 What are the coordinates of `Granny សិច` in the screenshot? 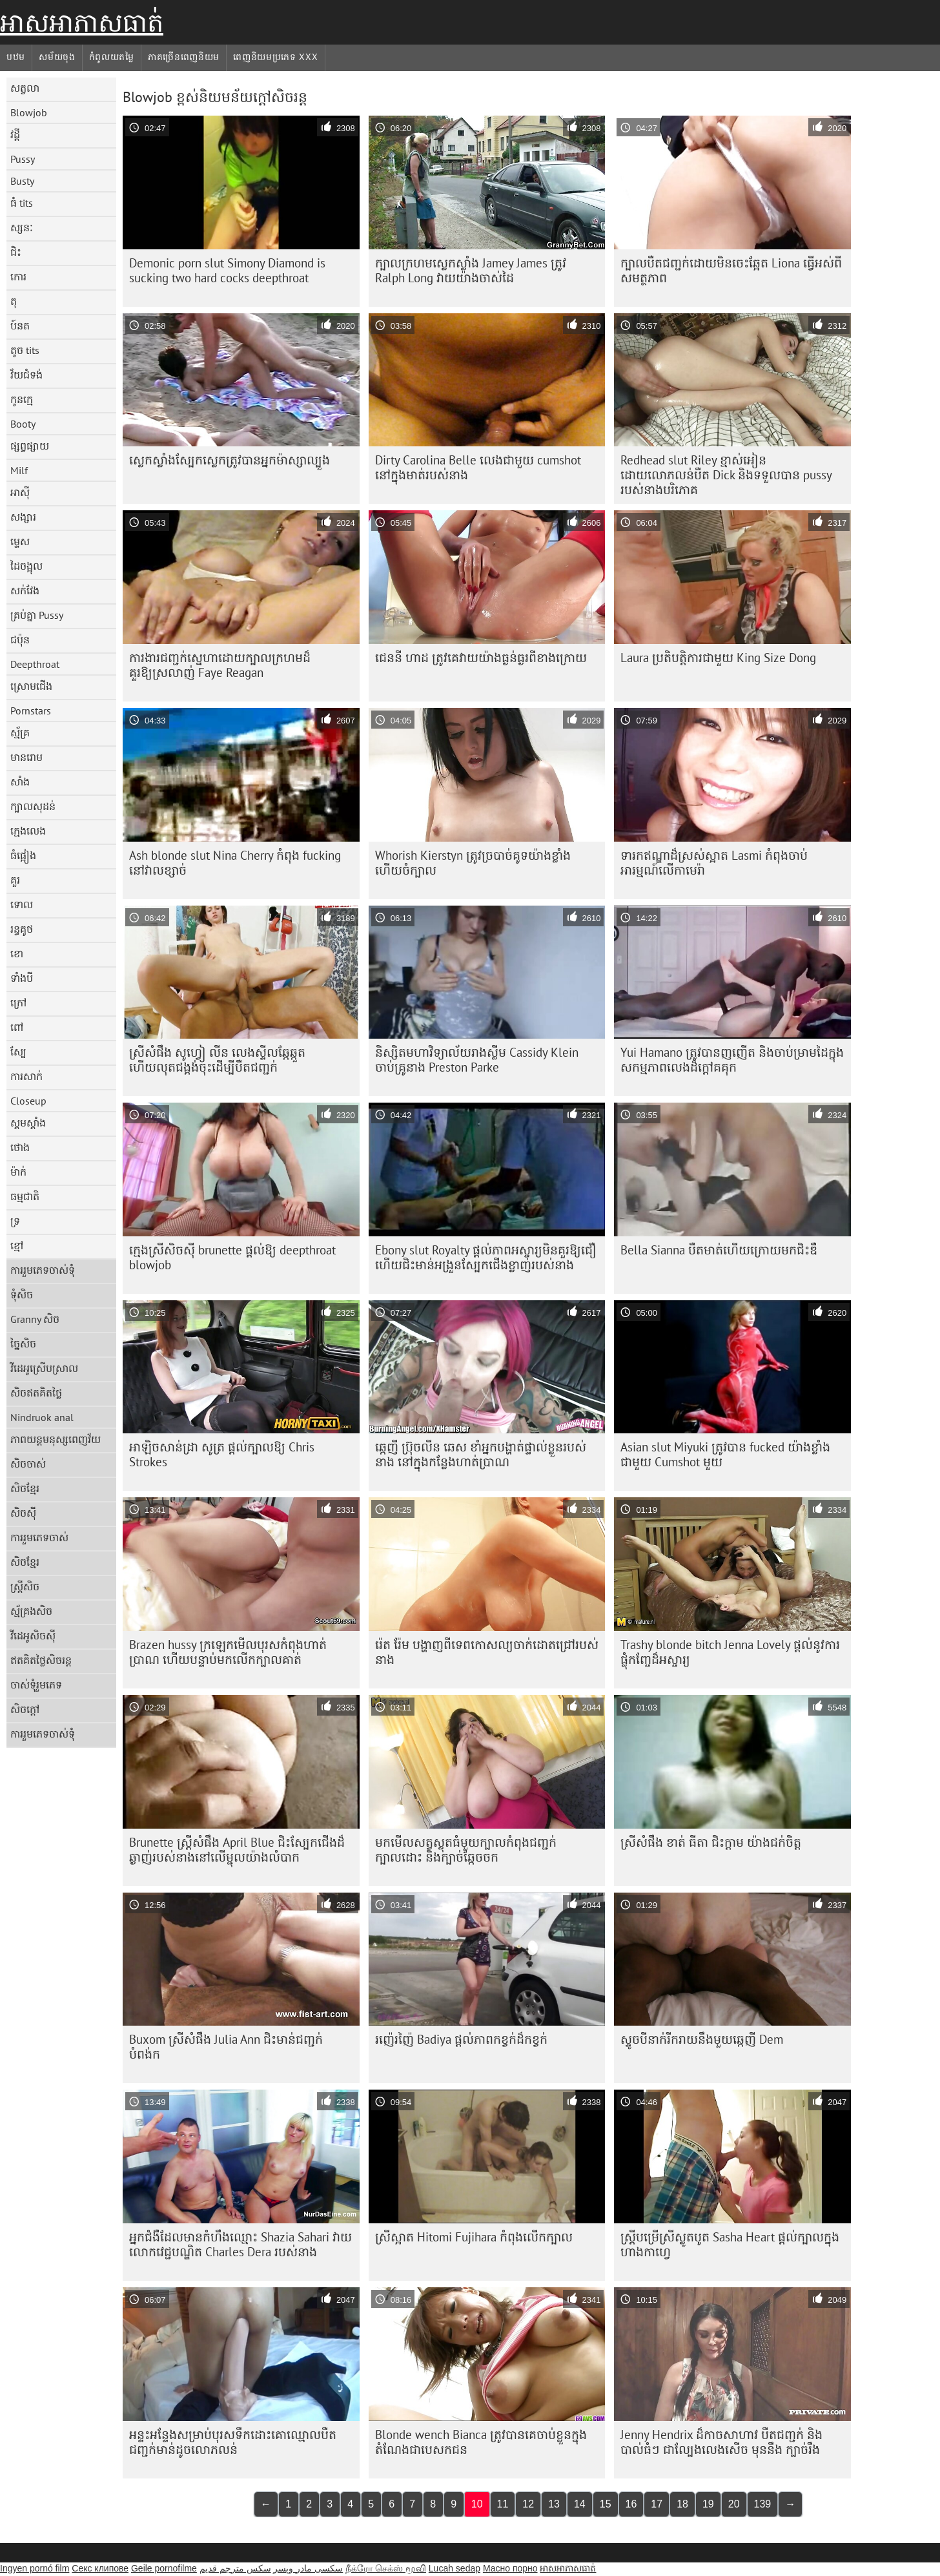 It's located at (34, 1319).